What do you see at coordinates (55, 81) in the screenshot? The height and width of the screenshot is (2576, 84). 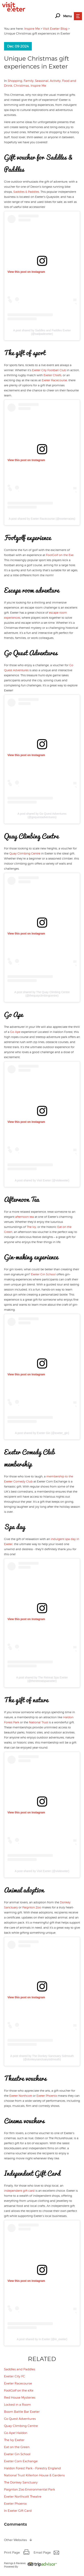 I see `Activity` at bounding box center [55, 81].